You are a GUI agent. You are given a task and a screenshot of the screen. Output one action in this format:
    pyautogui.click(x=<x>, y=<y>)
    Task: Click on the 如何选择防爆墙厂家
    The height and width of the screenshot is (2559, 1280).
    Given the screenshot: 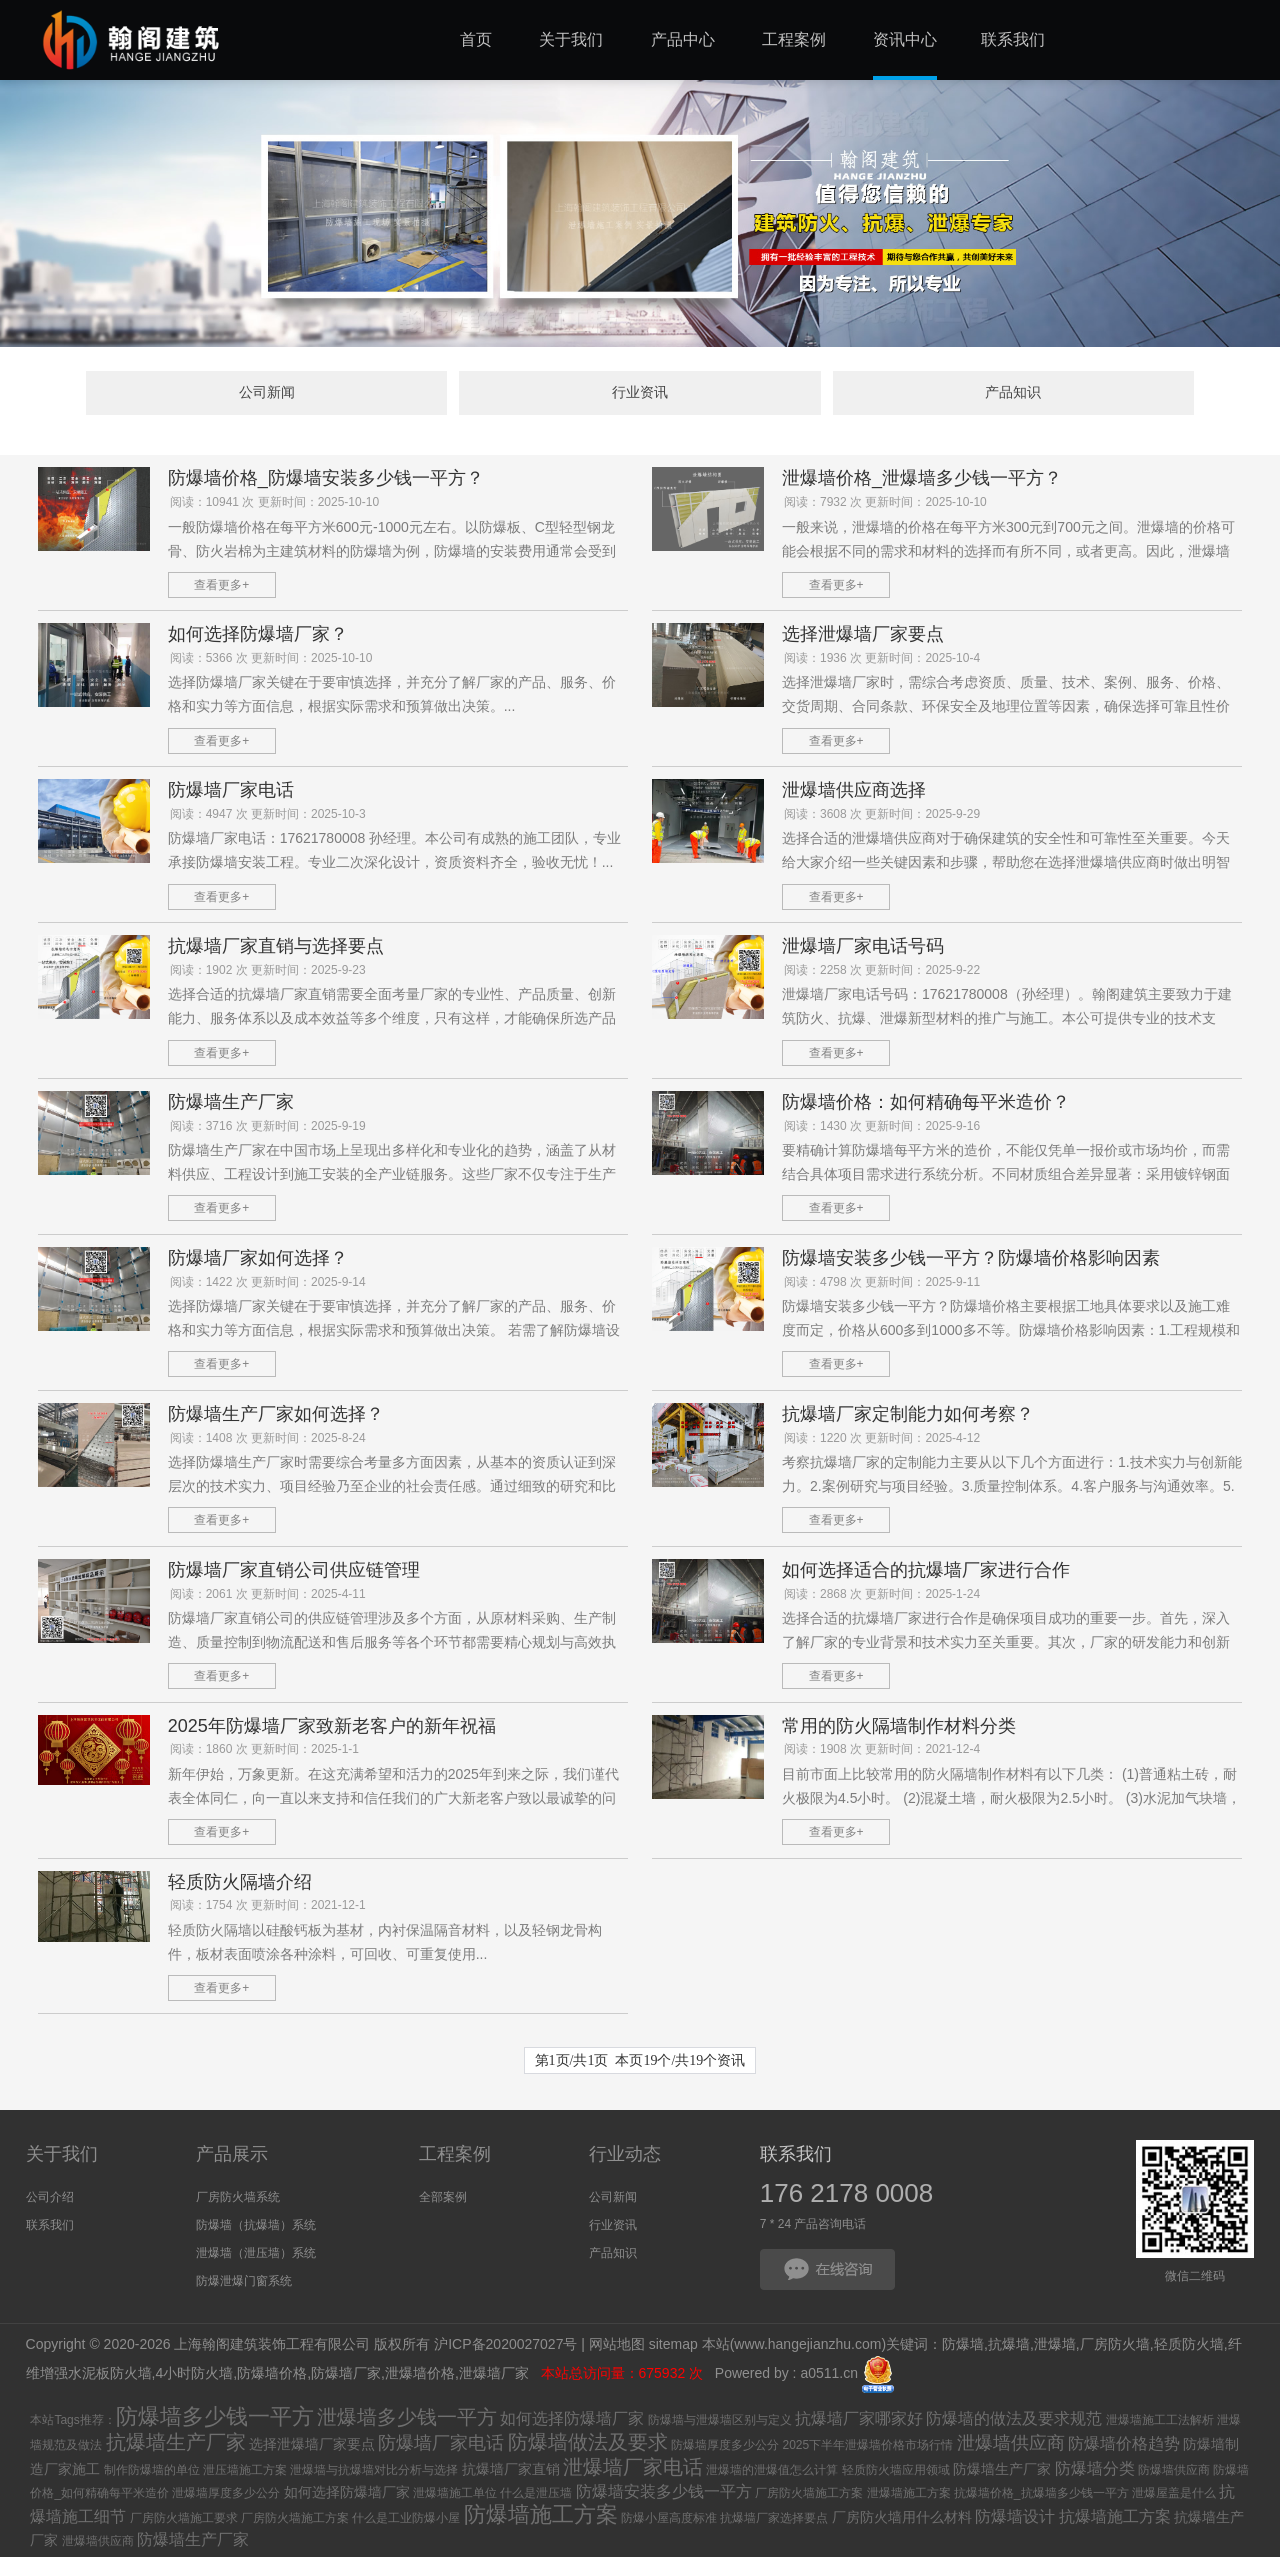 What is the action you would take?
    pyautogui.click(x=572, y=2420)
    